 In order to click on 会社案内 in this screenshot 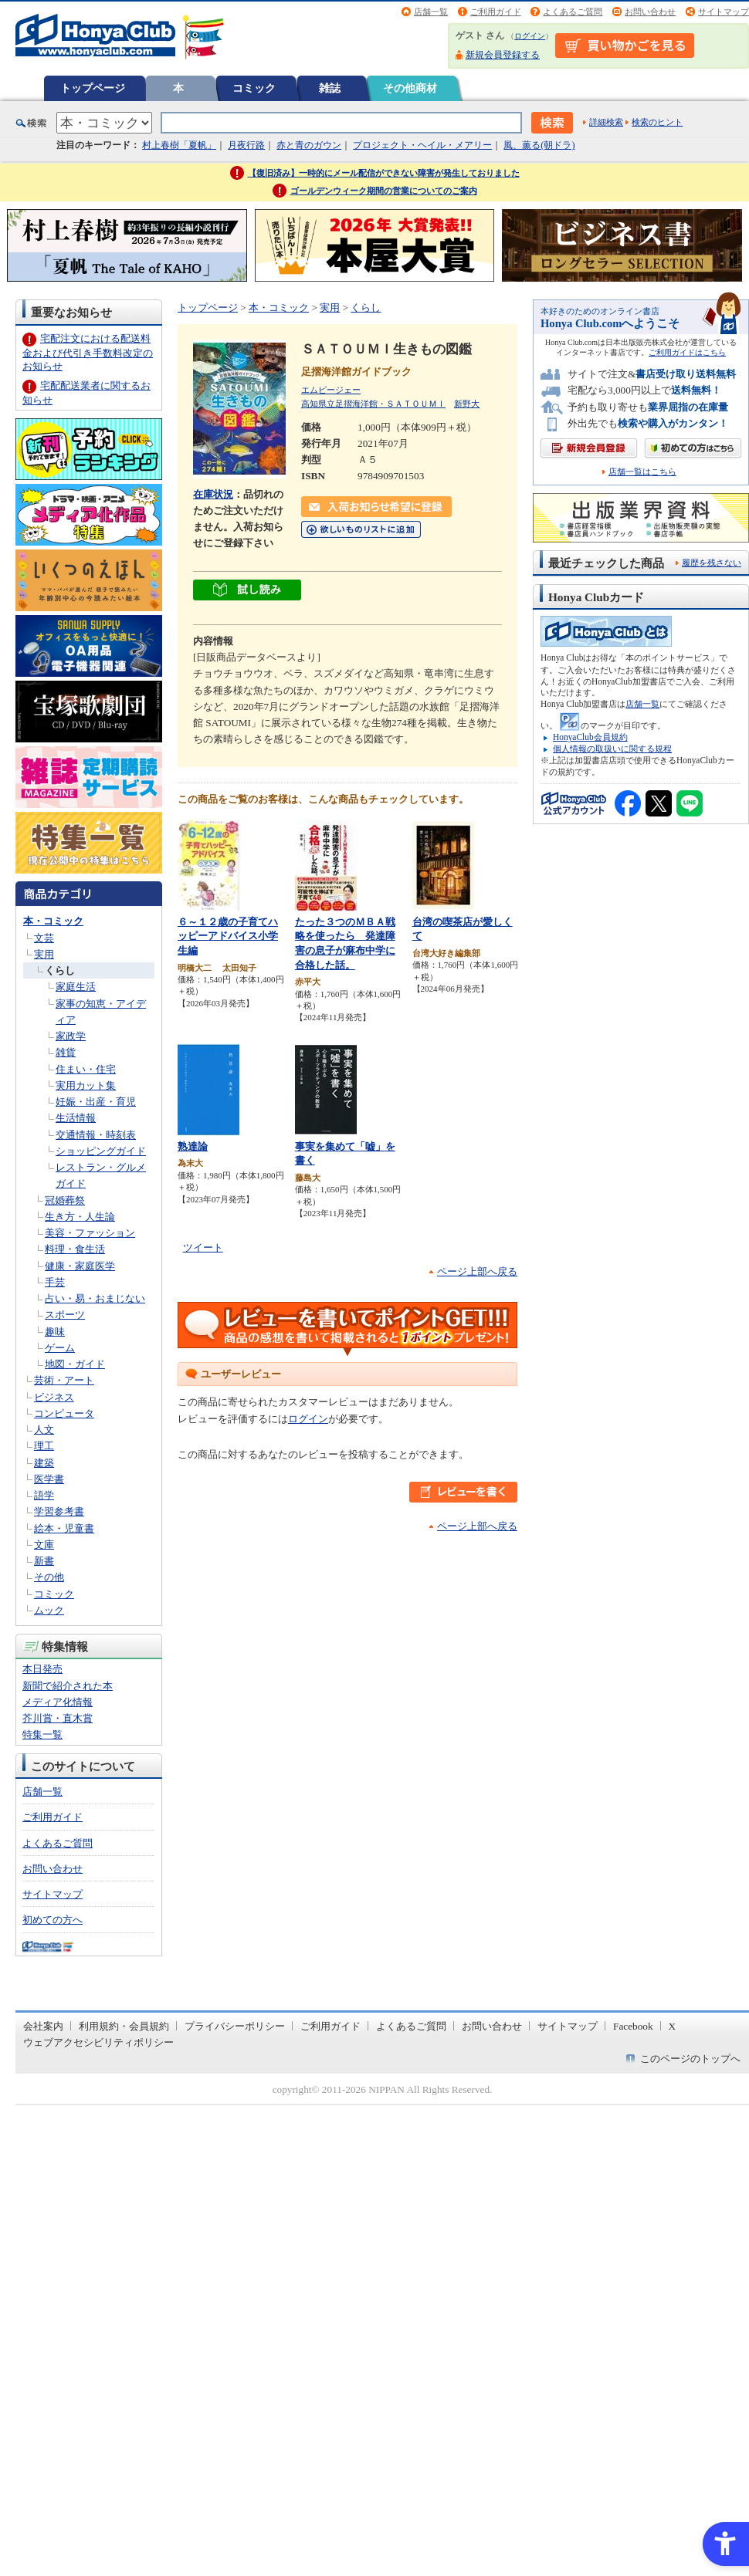, I will do `click(43, 2026)`.